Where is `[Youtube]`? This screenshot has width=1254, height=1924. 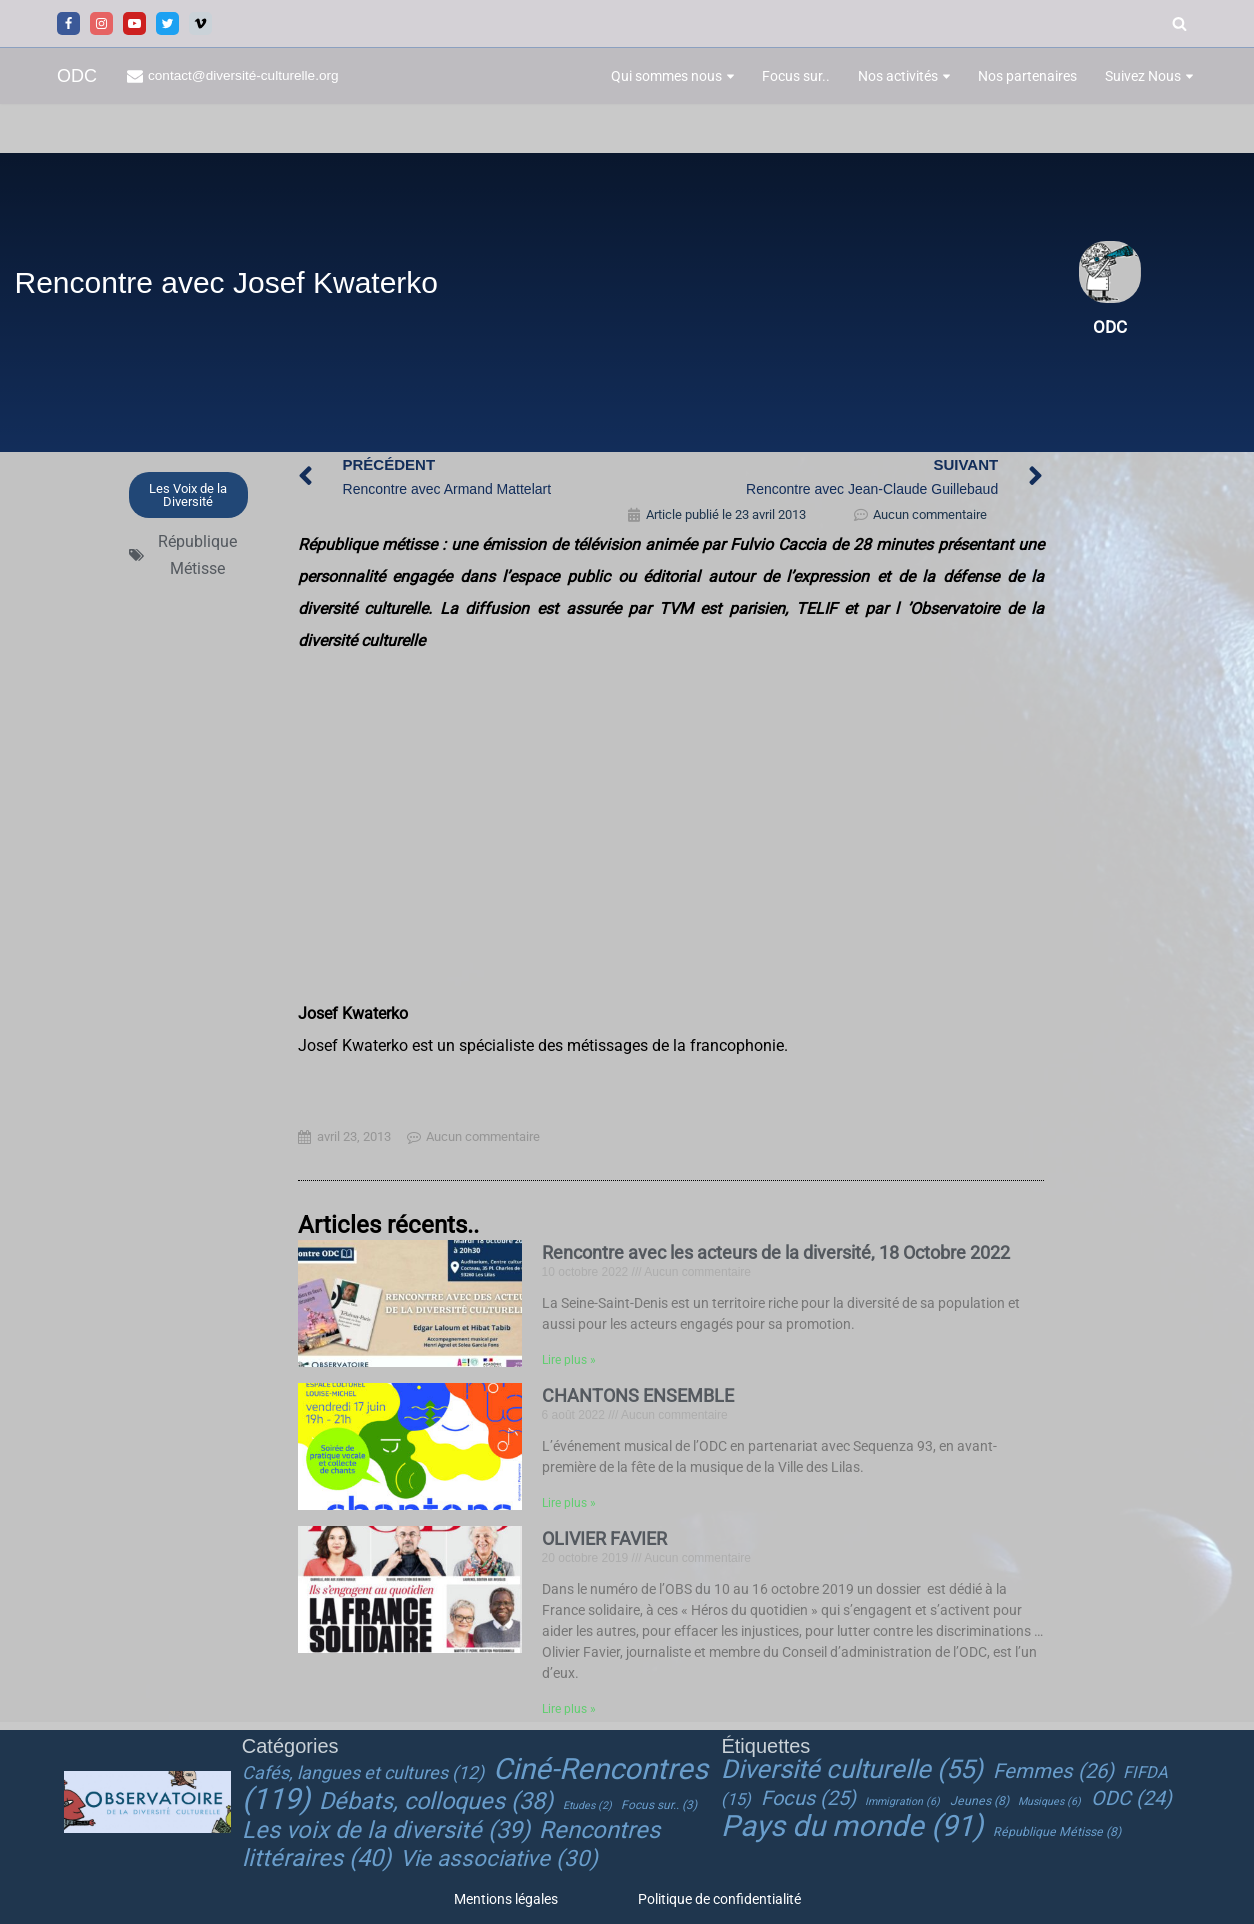
[Youtube] is located at coordinates (134, 23).